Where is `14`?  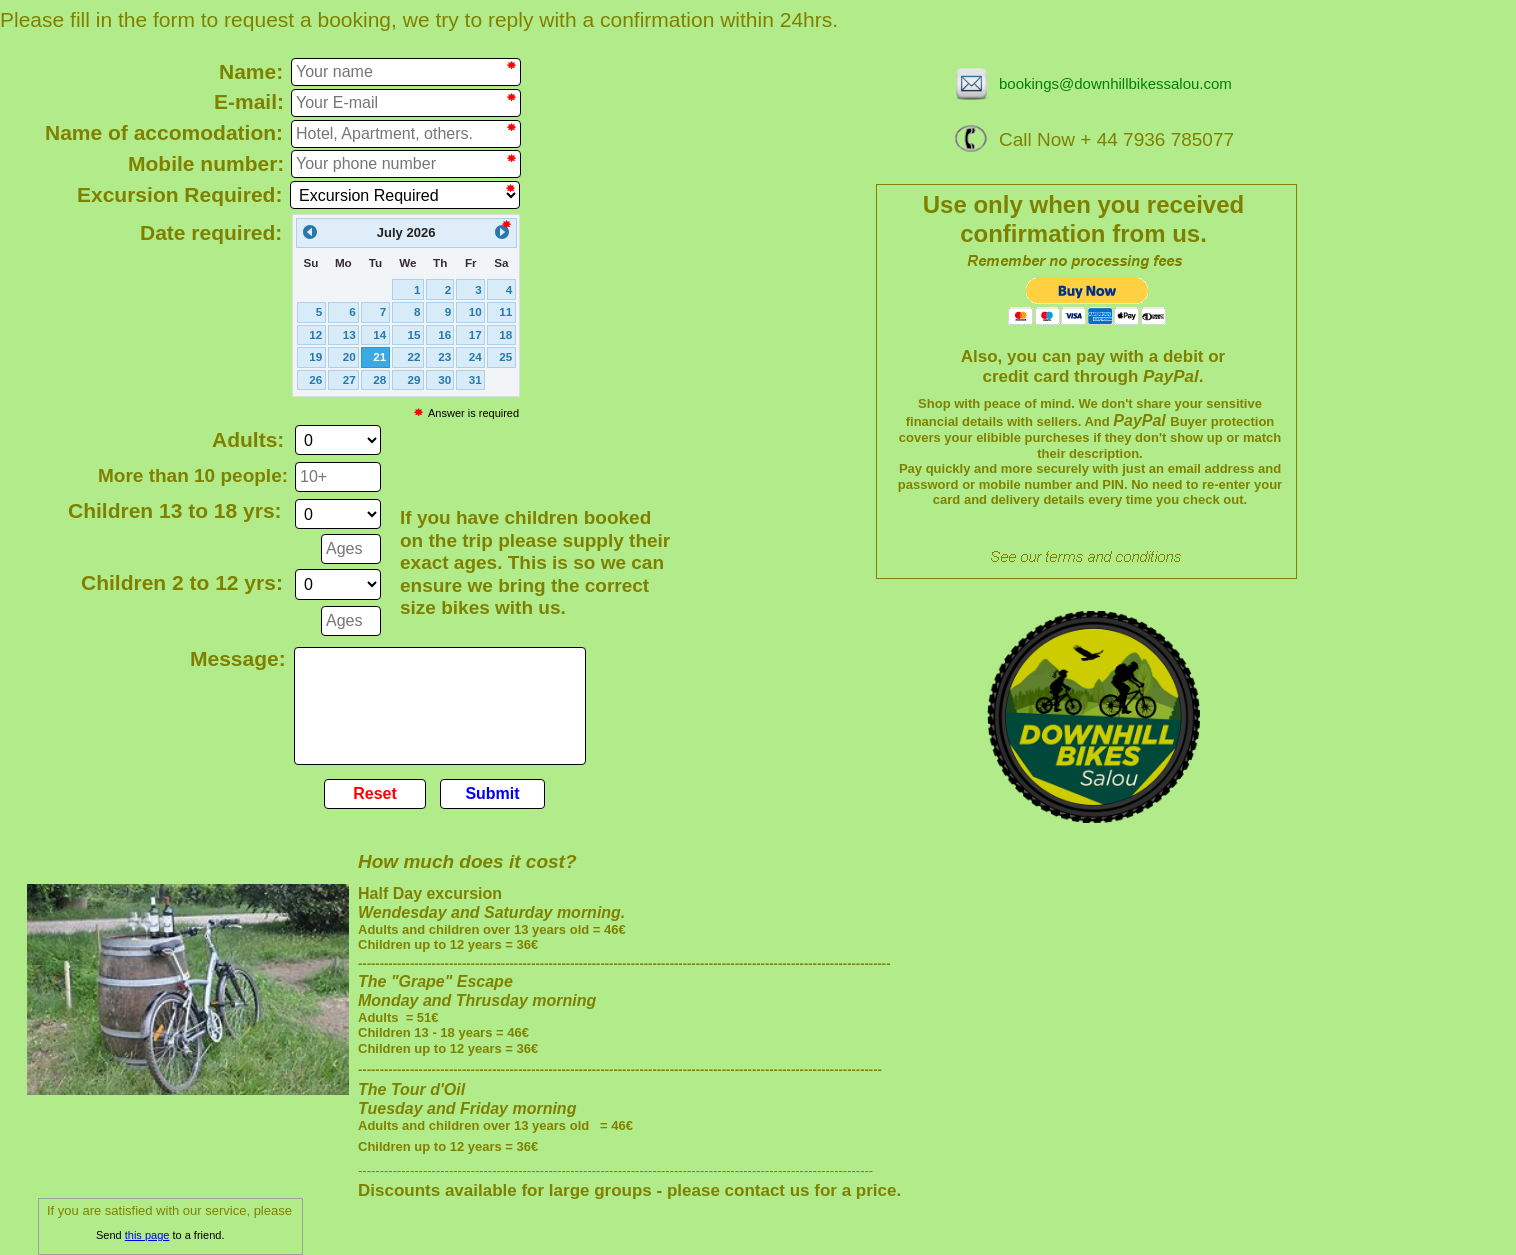 14 is located at coordinates (379, 334).